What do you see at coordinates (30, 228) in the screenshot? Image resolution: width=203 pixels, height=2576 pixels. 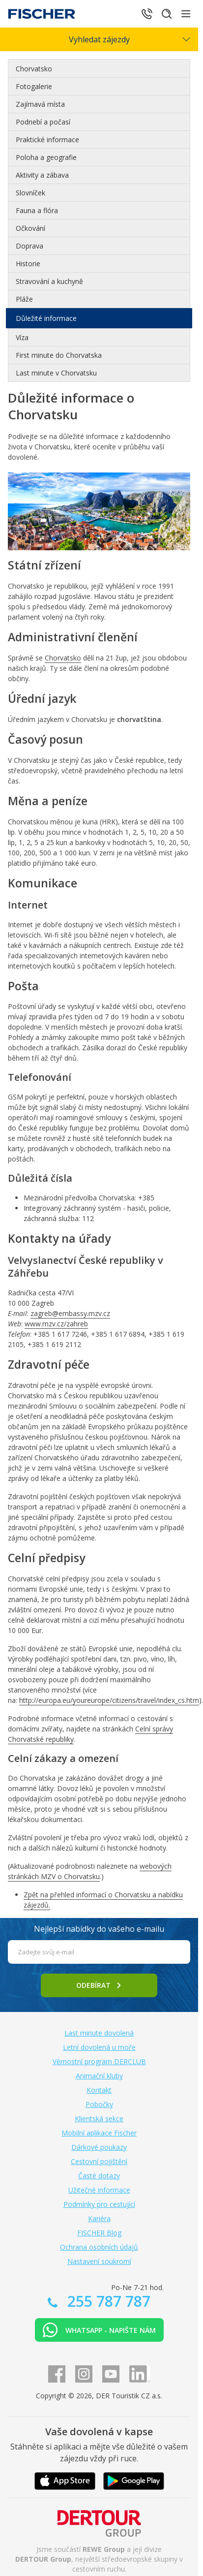 I see `Očkování` at bounding box center [30, 228].